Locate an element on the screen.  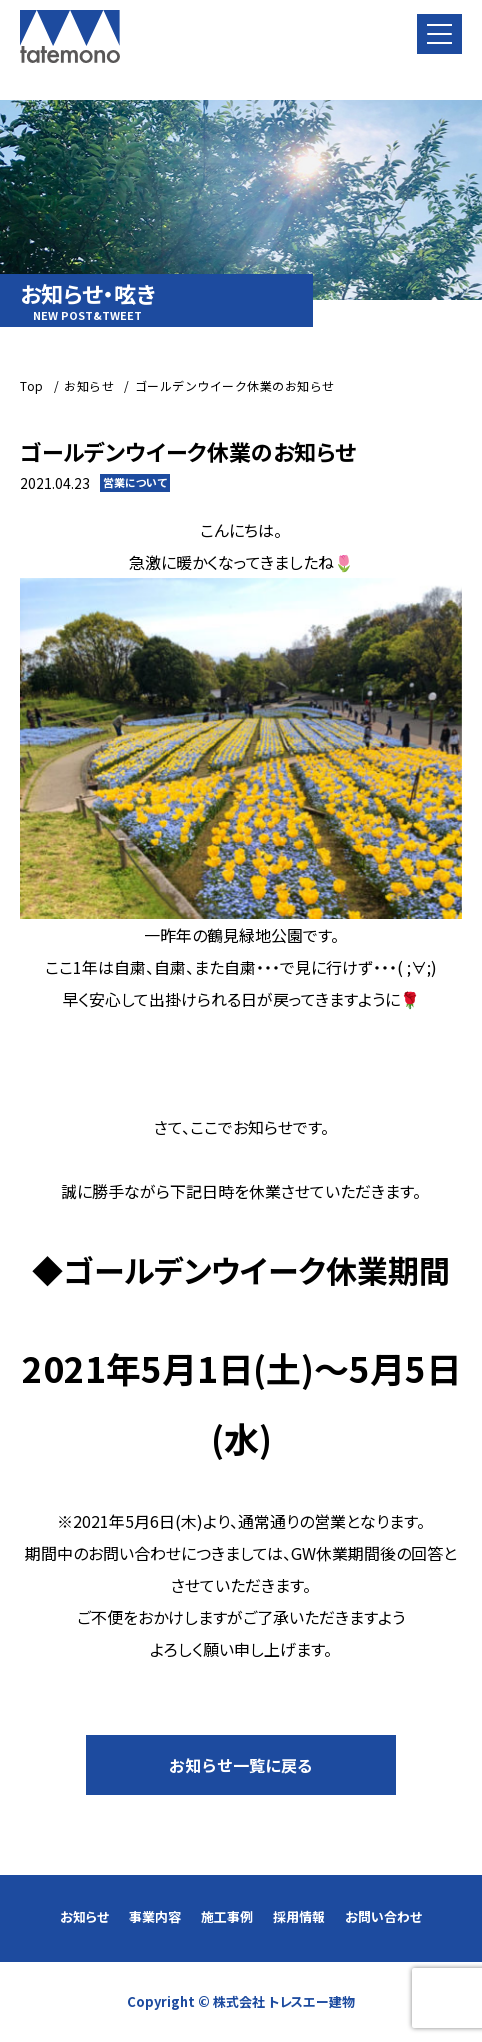
お知らせ is located at coordinates (84, 1916).